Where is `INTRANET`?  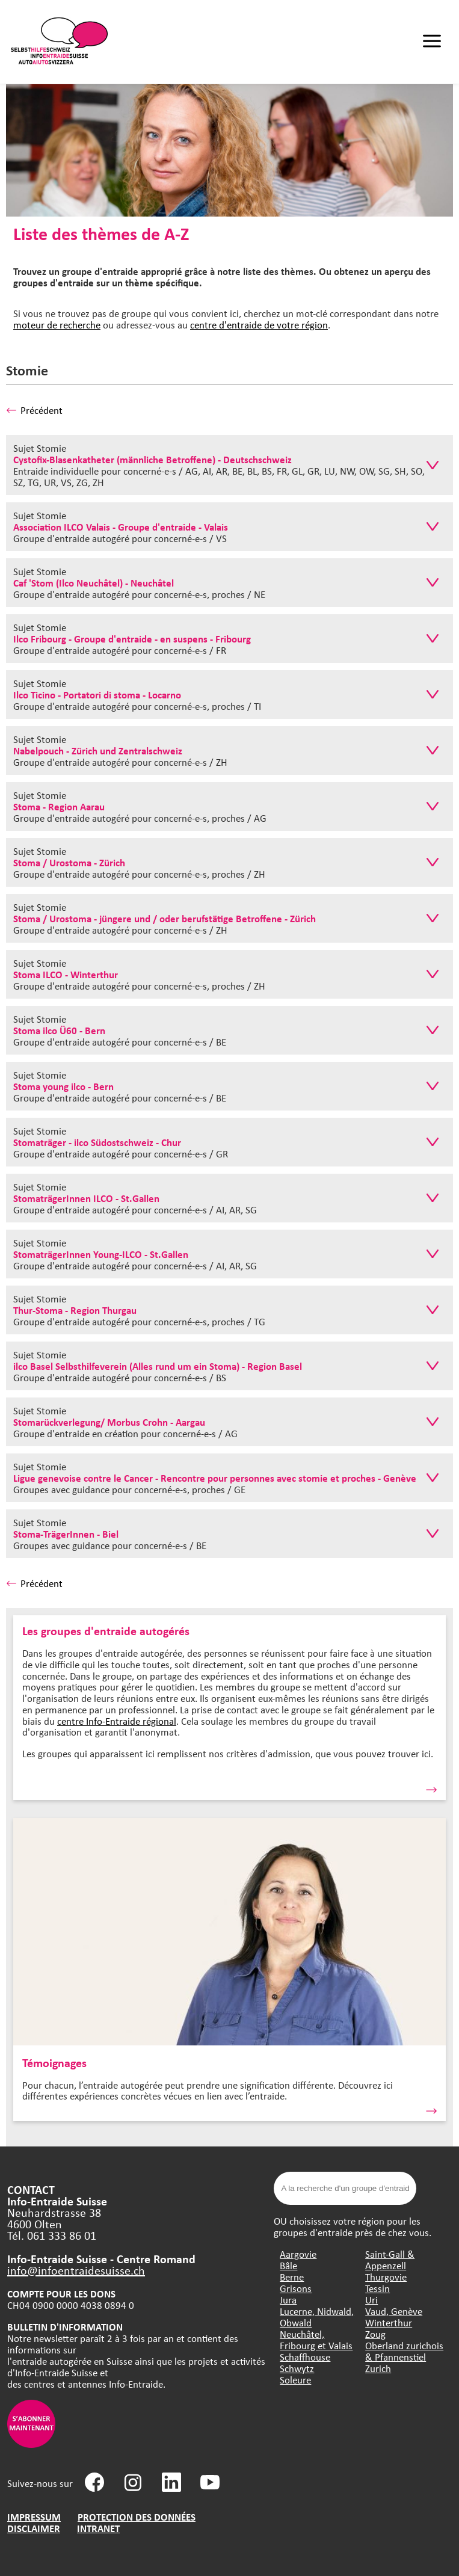 INTRANET is located at coordinates (98, 2528).